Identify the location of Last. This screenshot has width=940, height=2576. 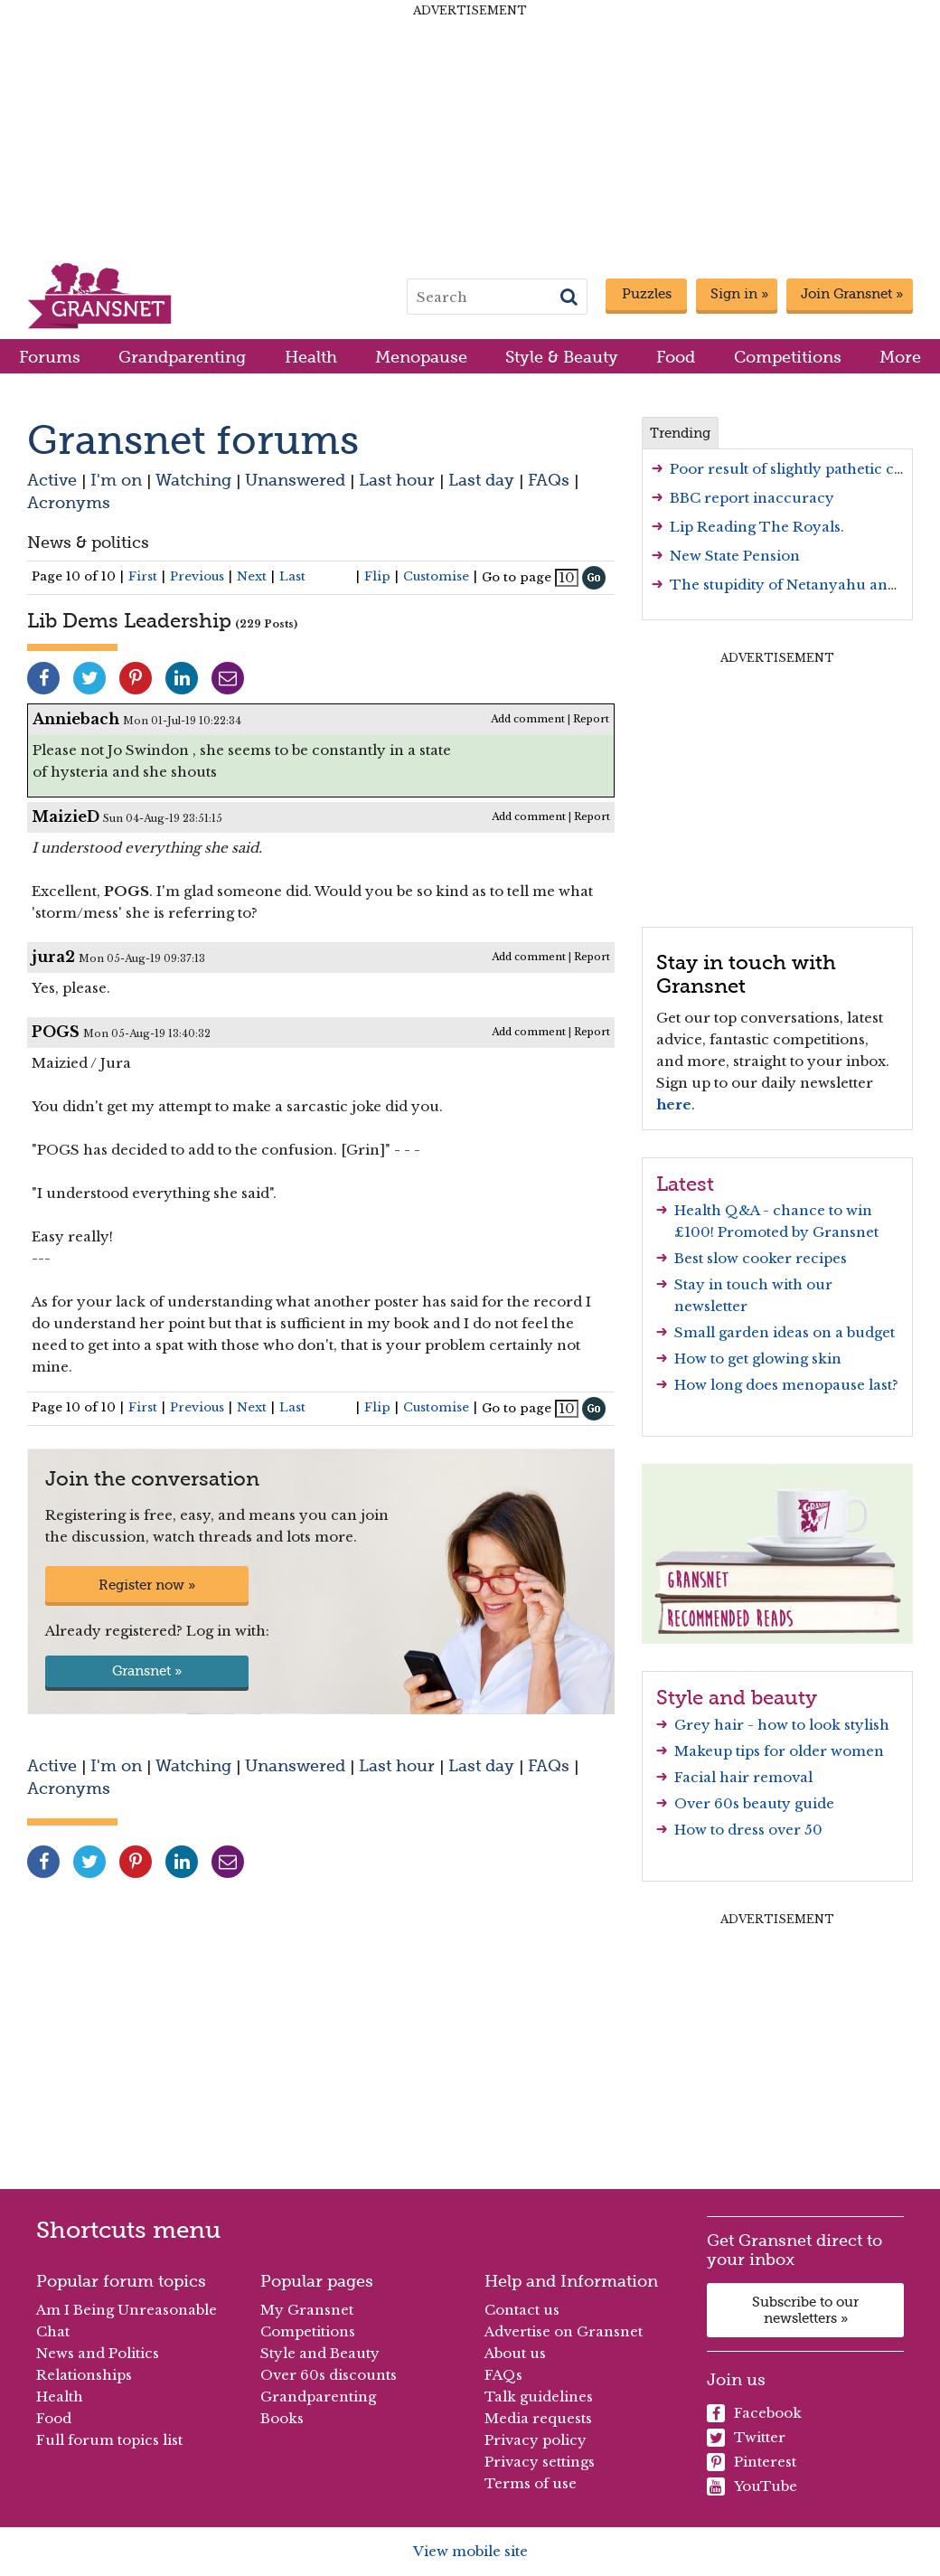
(292, 576).